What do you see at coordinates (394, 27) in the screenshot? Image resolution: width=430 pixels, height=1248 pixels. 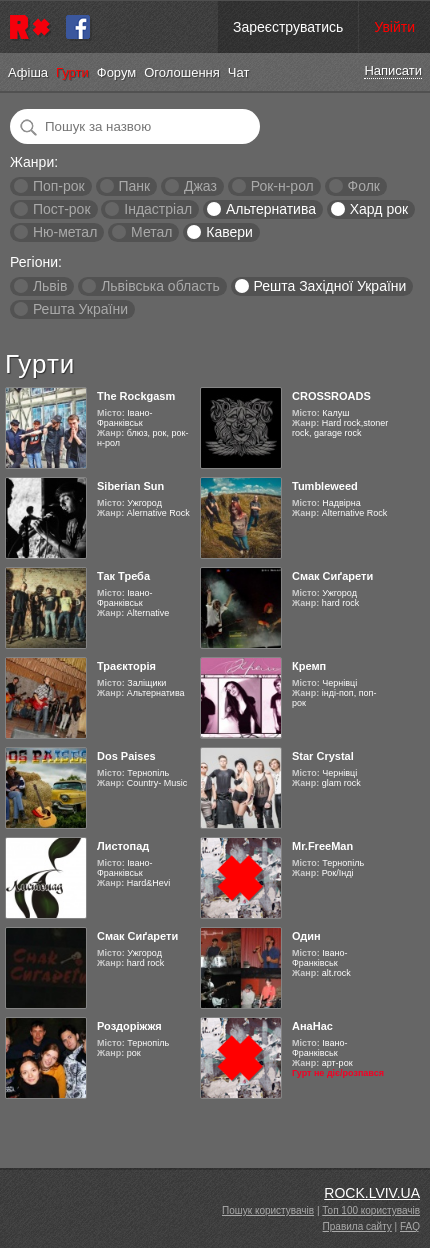 I see `Увійти` at bounding box center [394, 27].